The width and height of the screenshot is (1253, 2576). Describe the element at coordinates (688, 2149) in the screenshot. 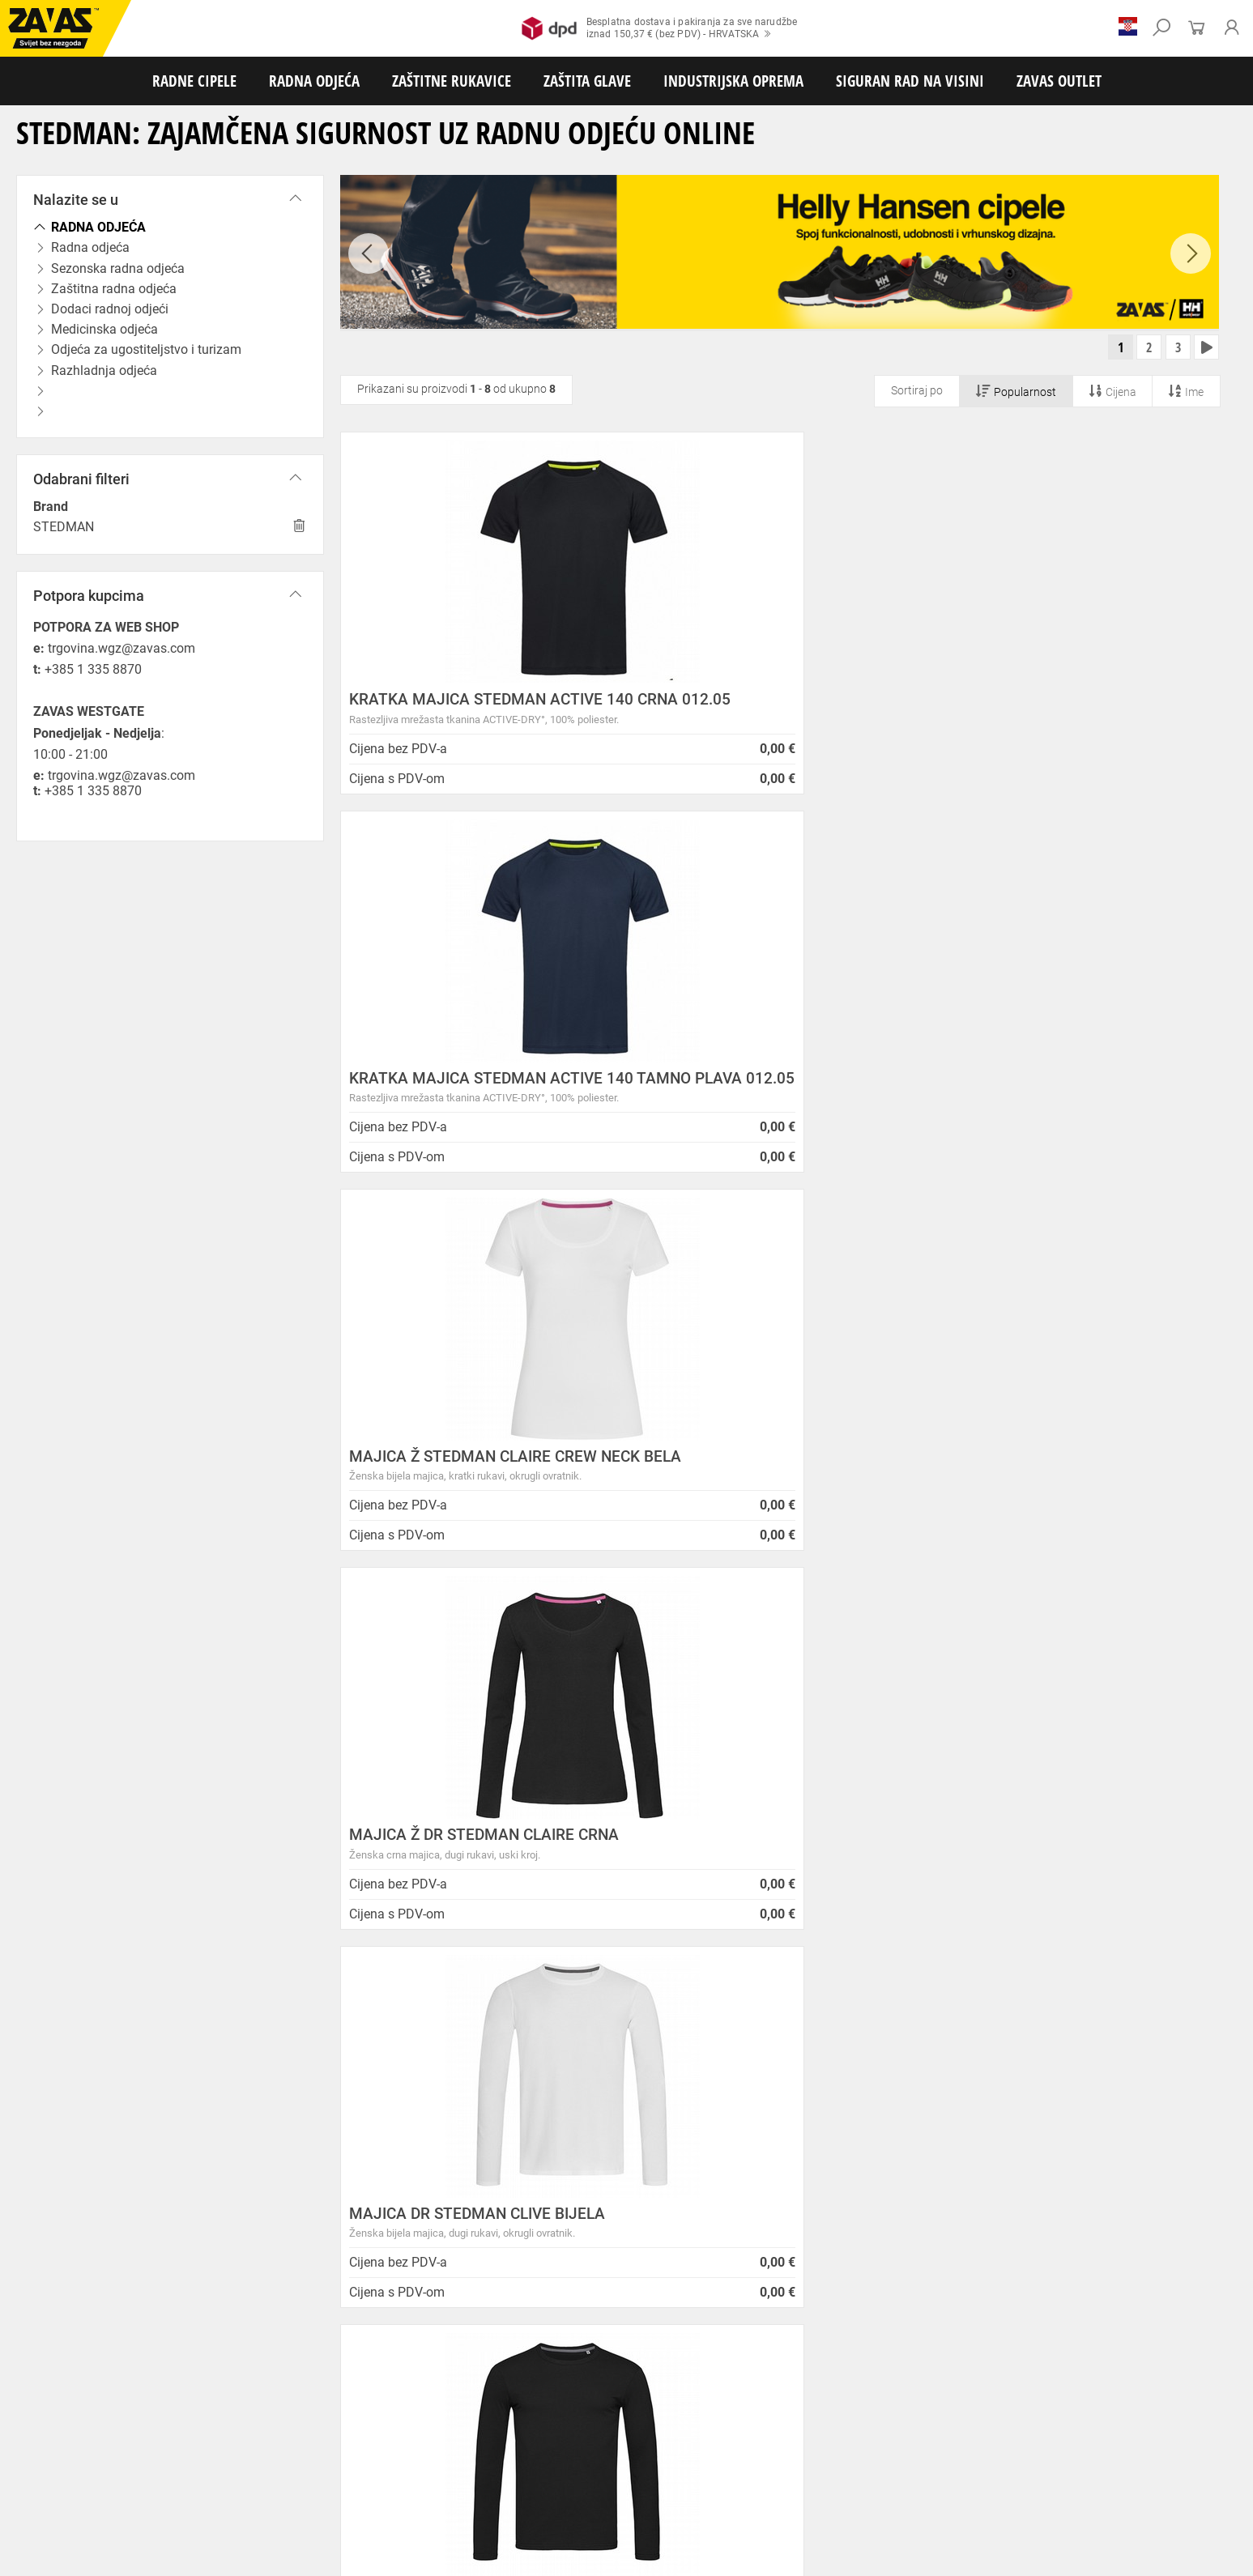

I see `Zaštitite se od hladnoće jaknom Helly Hansen Haag/Manchester!` at that location.